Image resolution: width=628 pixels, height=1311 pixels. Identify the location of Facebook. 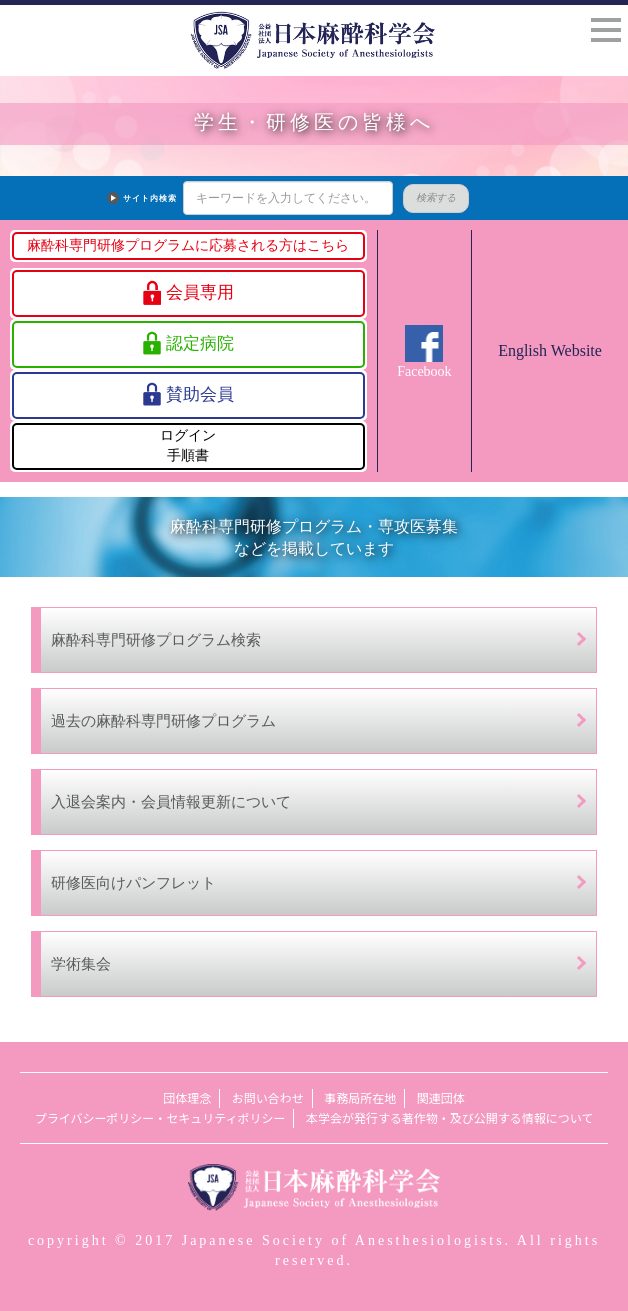
(424, 371).